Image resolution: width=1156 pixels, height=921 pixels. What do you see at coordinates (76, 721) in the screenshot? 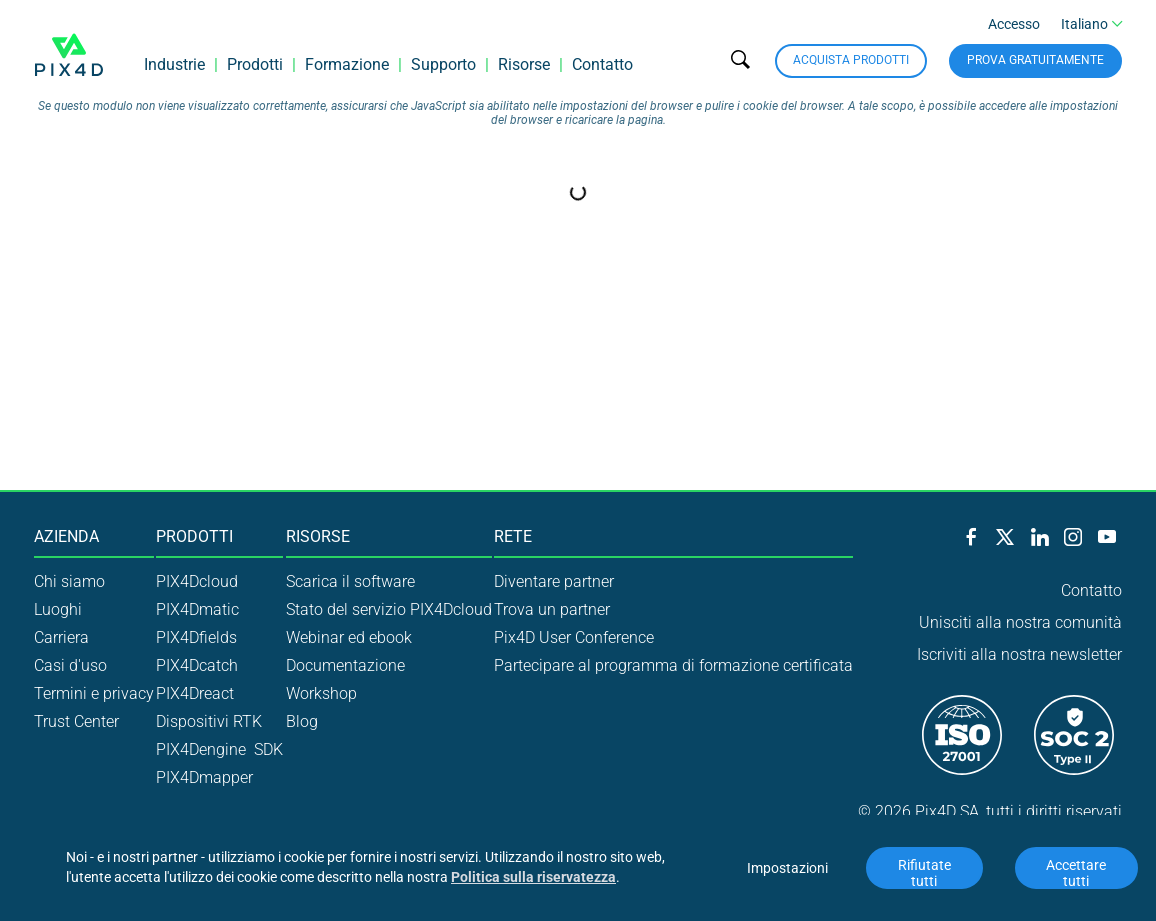
I see `Trust Center` at bounding box center [76, 721].